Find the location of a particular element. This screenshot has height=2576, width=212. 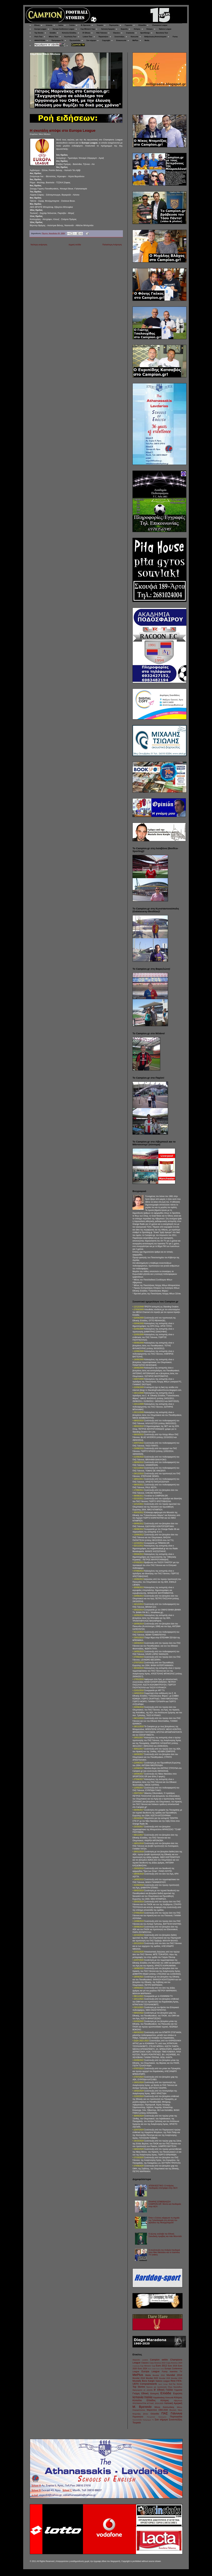

Κόσμος is located at coordinates (150, 29).